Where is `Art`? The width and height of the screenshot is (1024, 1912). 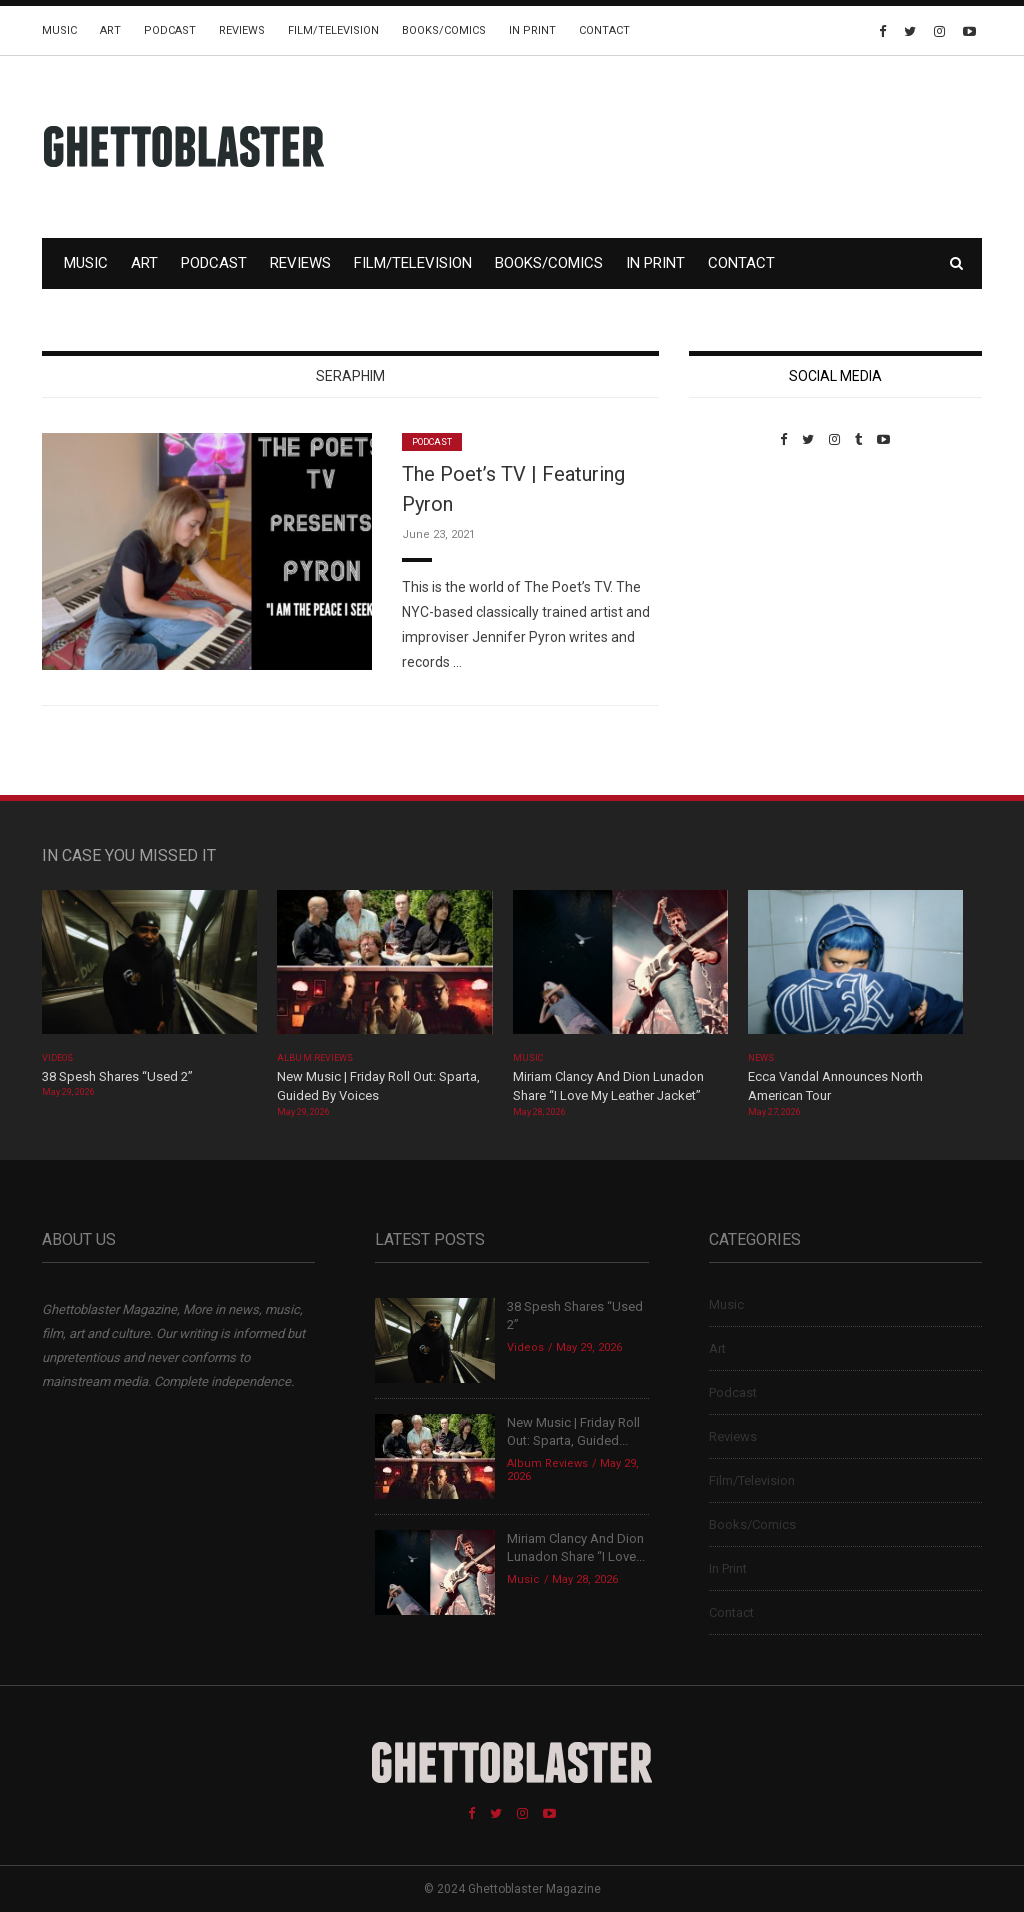
Art is located at coordinates (110, 30).